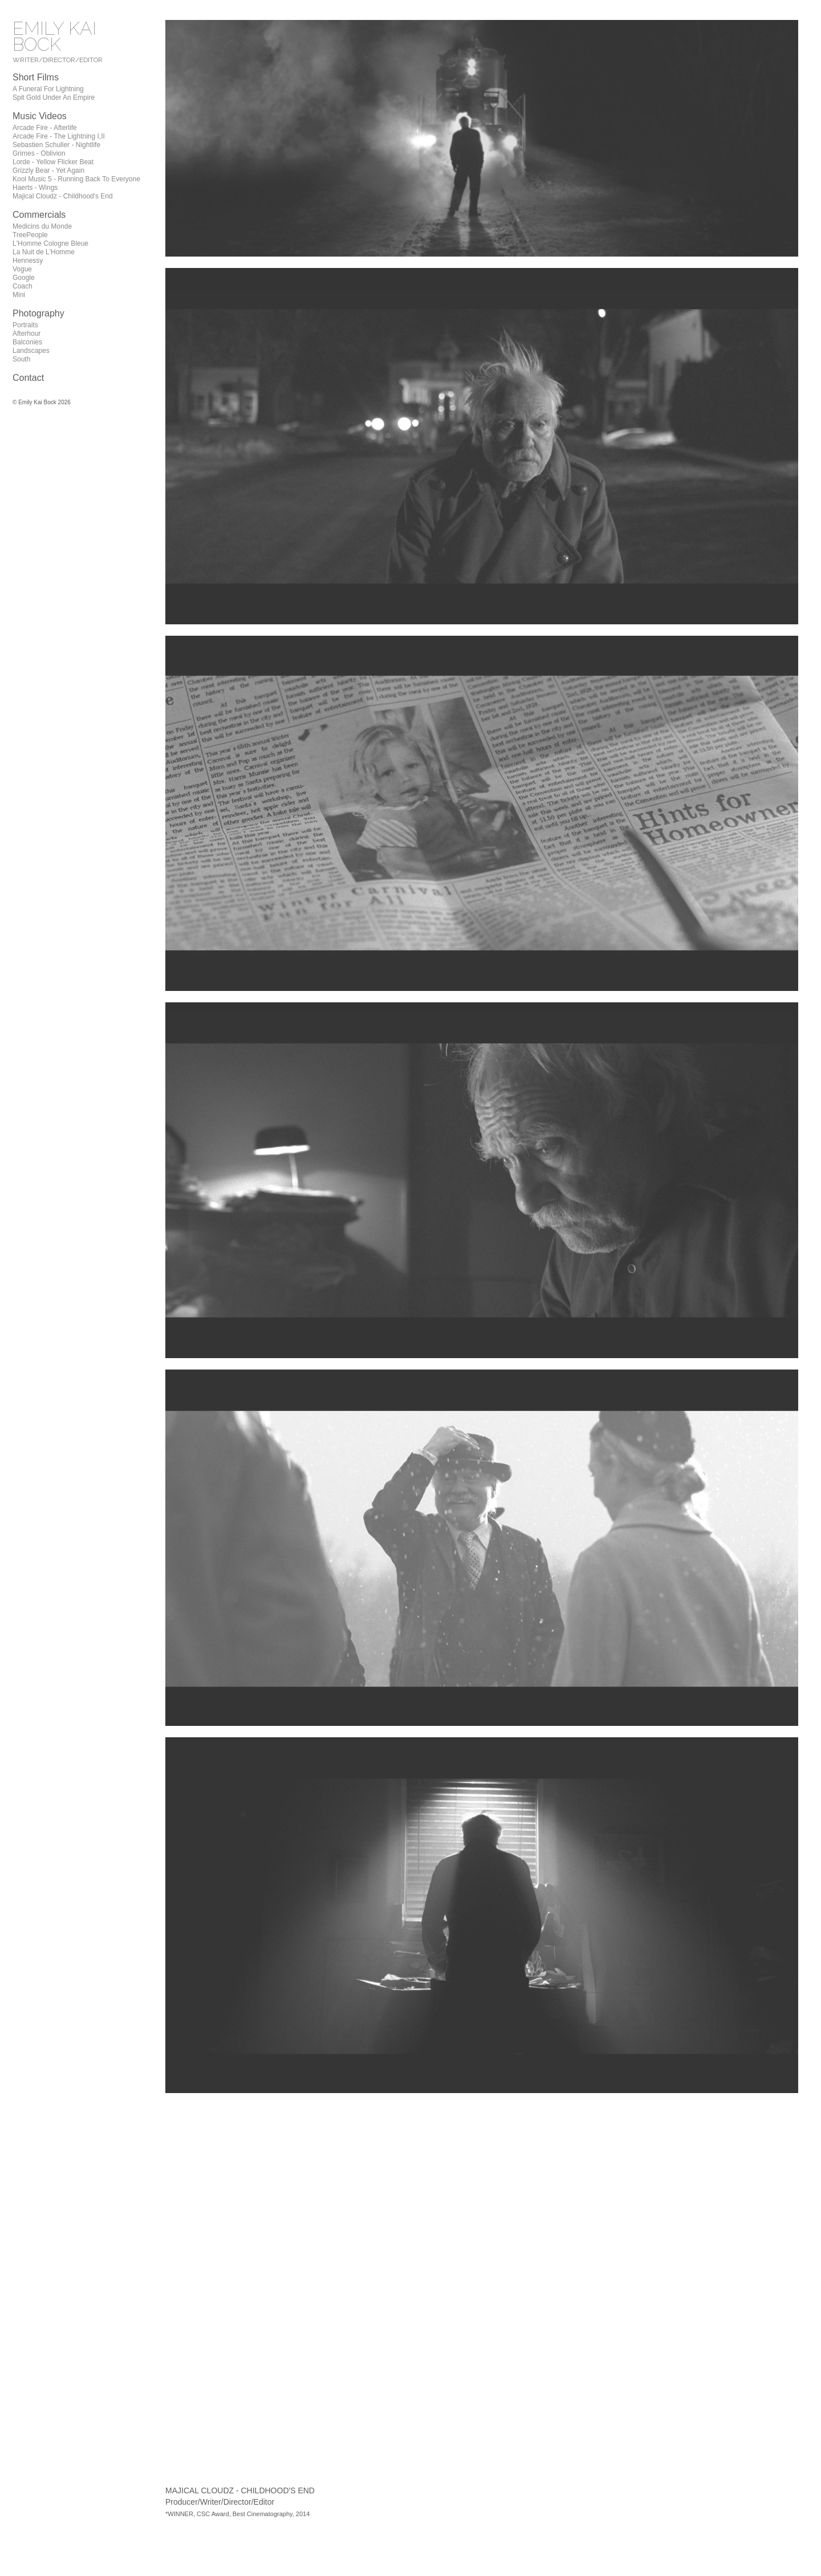 The image size is (821, 2576). Describe the element at coordinates (30, 235) in the screenshot. I see `TreePeople` at that location.